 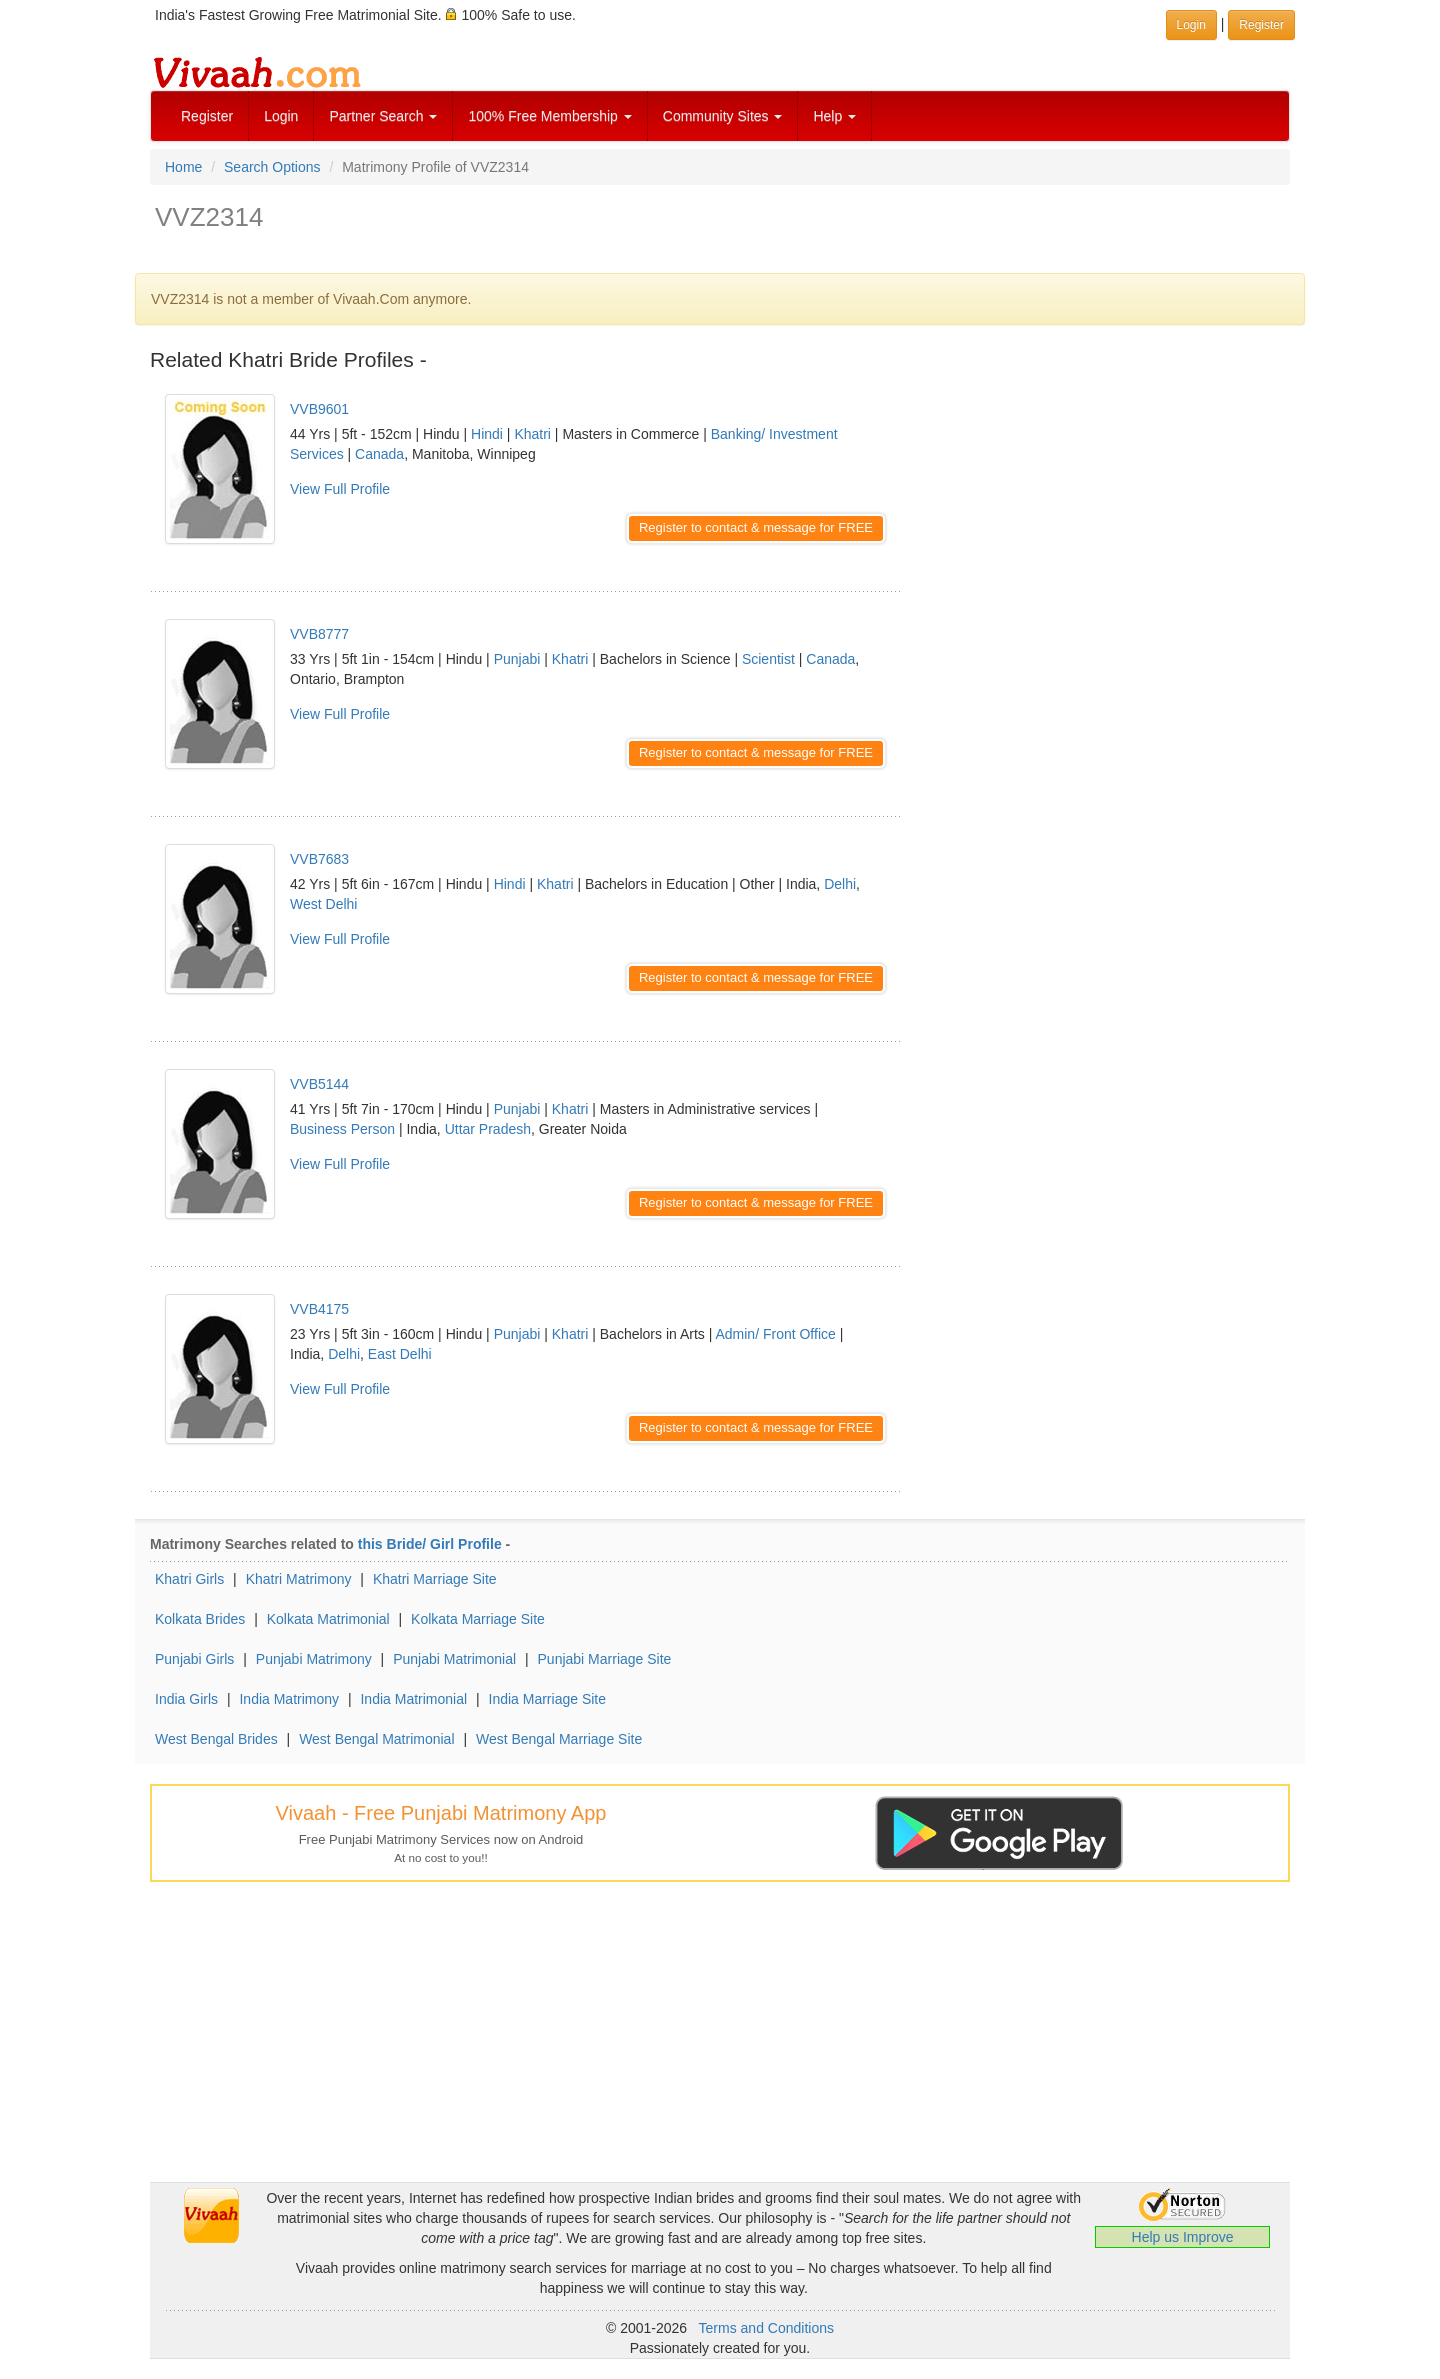 What do you see at coordinates (549, 116) in the screenshot?
I see `100% Free Membership` at bounding box center [549, 116].